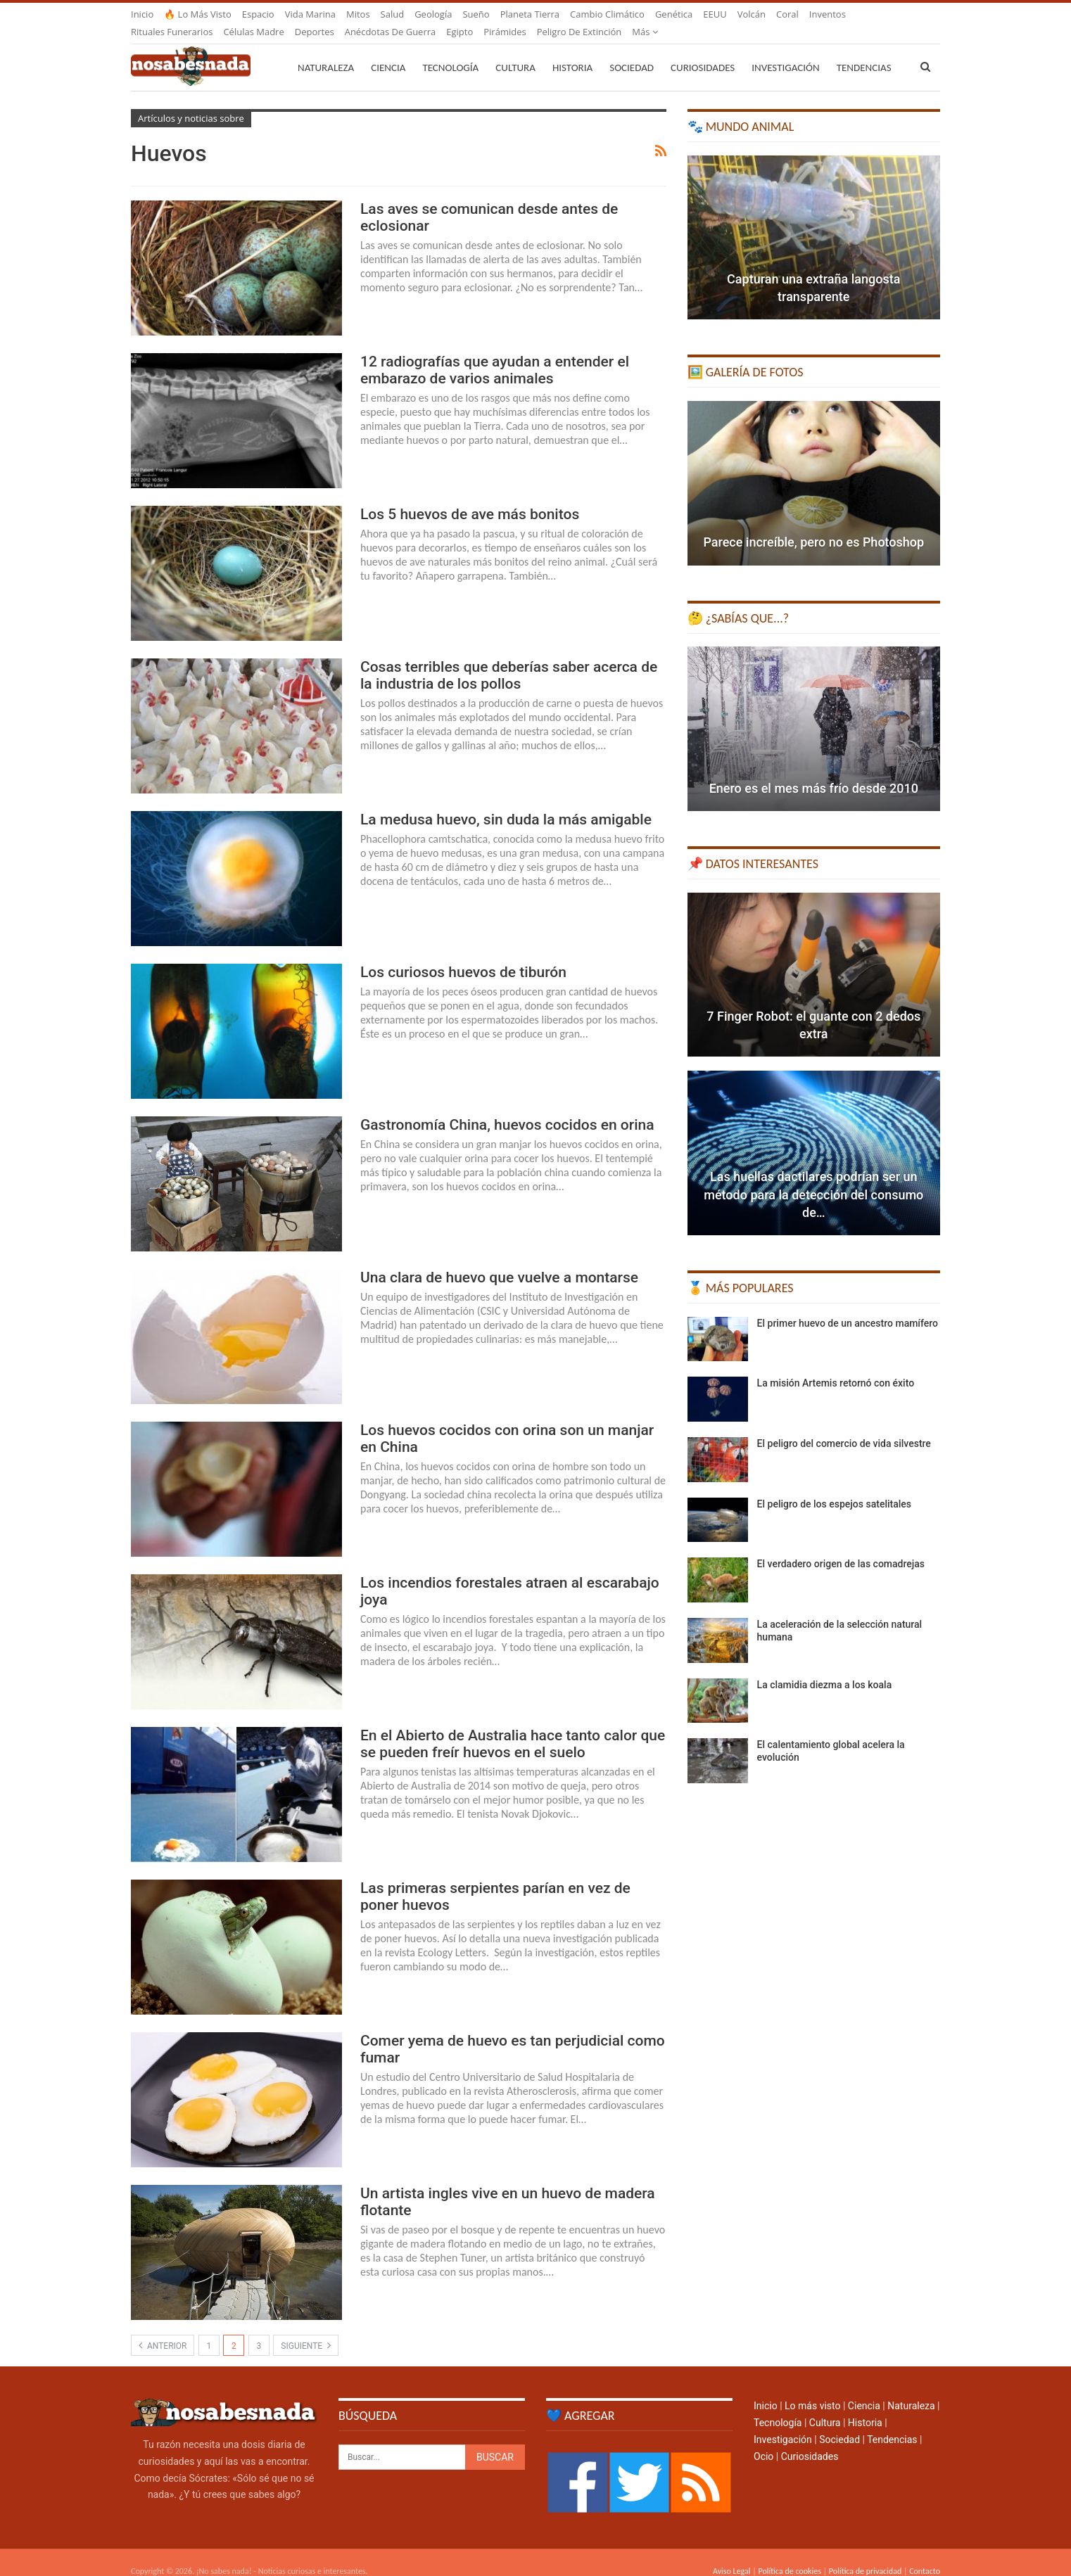 This screenshot has height=2576, width=1071. Describe the element at coordinates (714, 14) in the screenshot. I see `EEUU` at that location.